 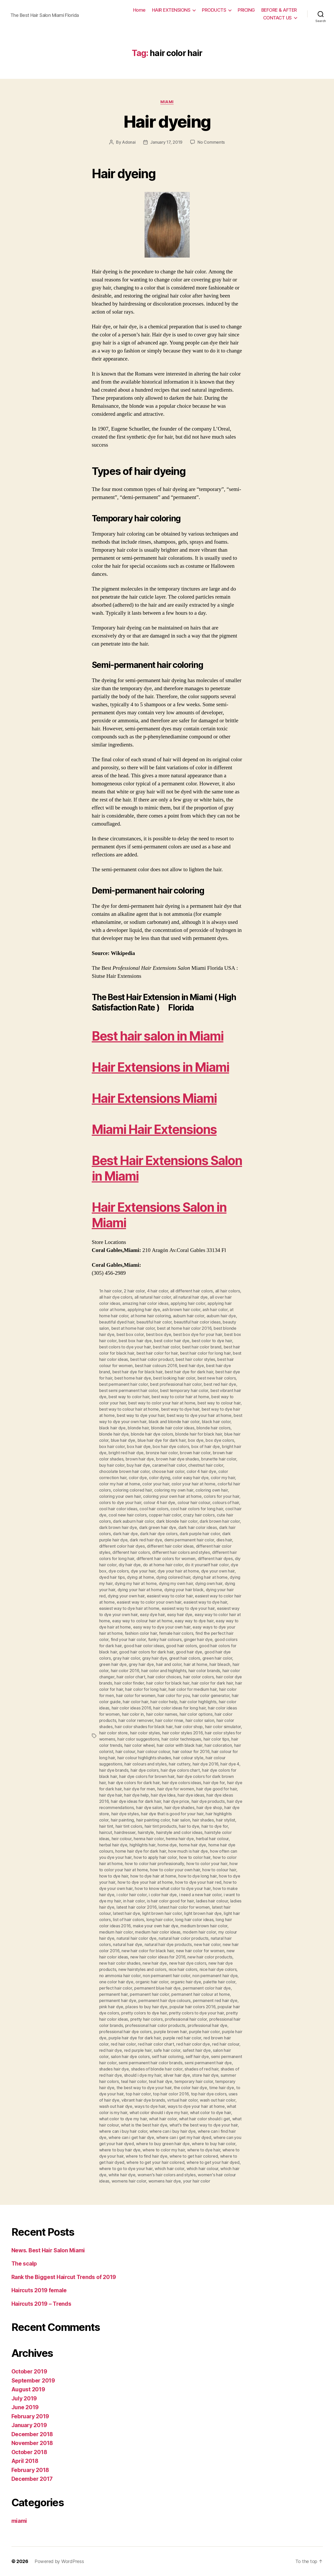 I want to click on hair cuttery, so click(x=179, y=1764).